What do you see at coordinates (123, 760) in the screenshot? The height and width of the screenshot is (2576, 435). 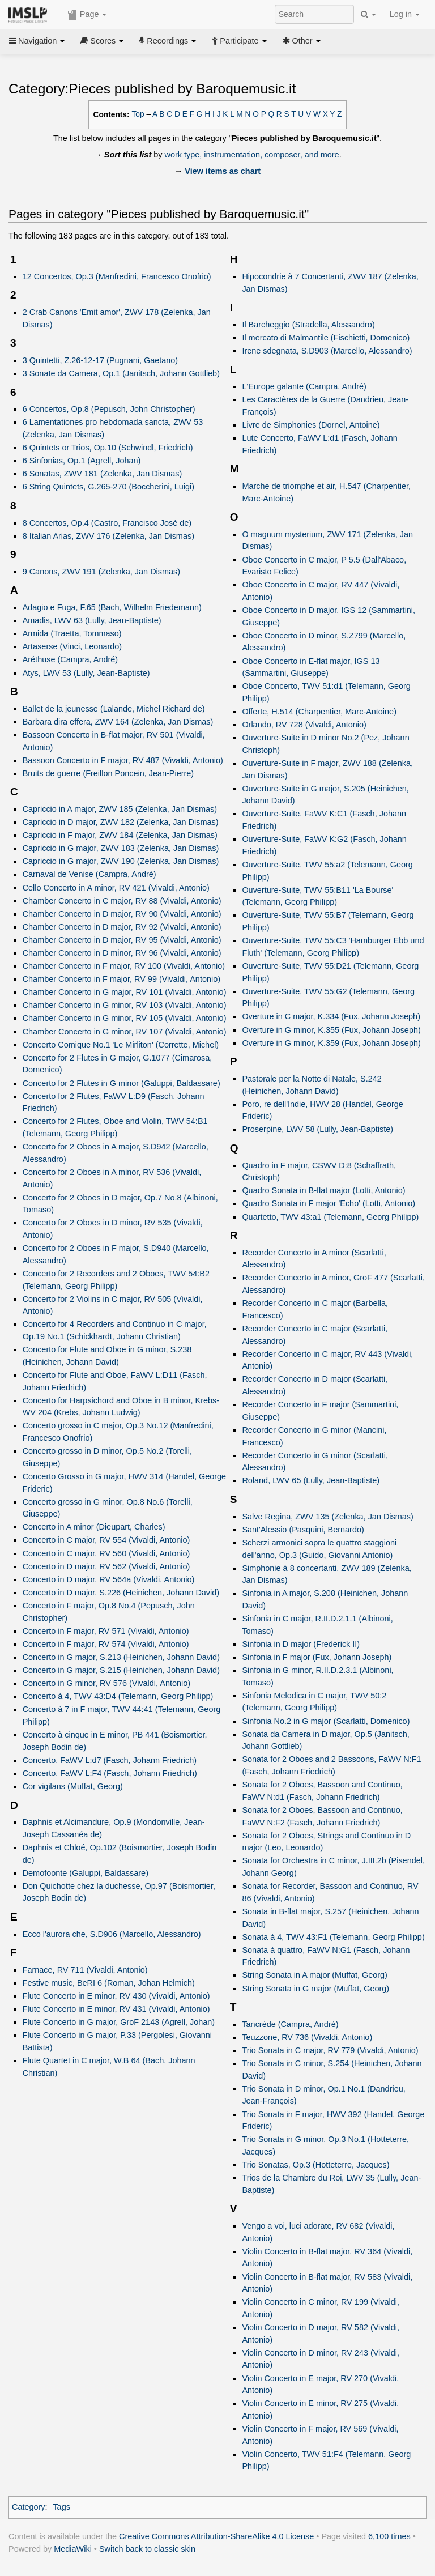 I see `Bassoon Concerto in F major, RV 487 (Vivaldi, Antonio)` at bounding box center [123, 760].